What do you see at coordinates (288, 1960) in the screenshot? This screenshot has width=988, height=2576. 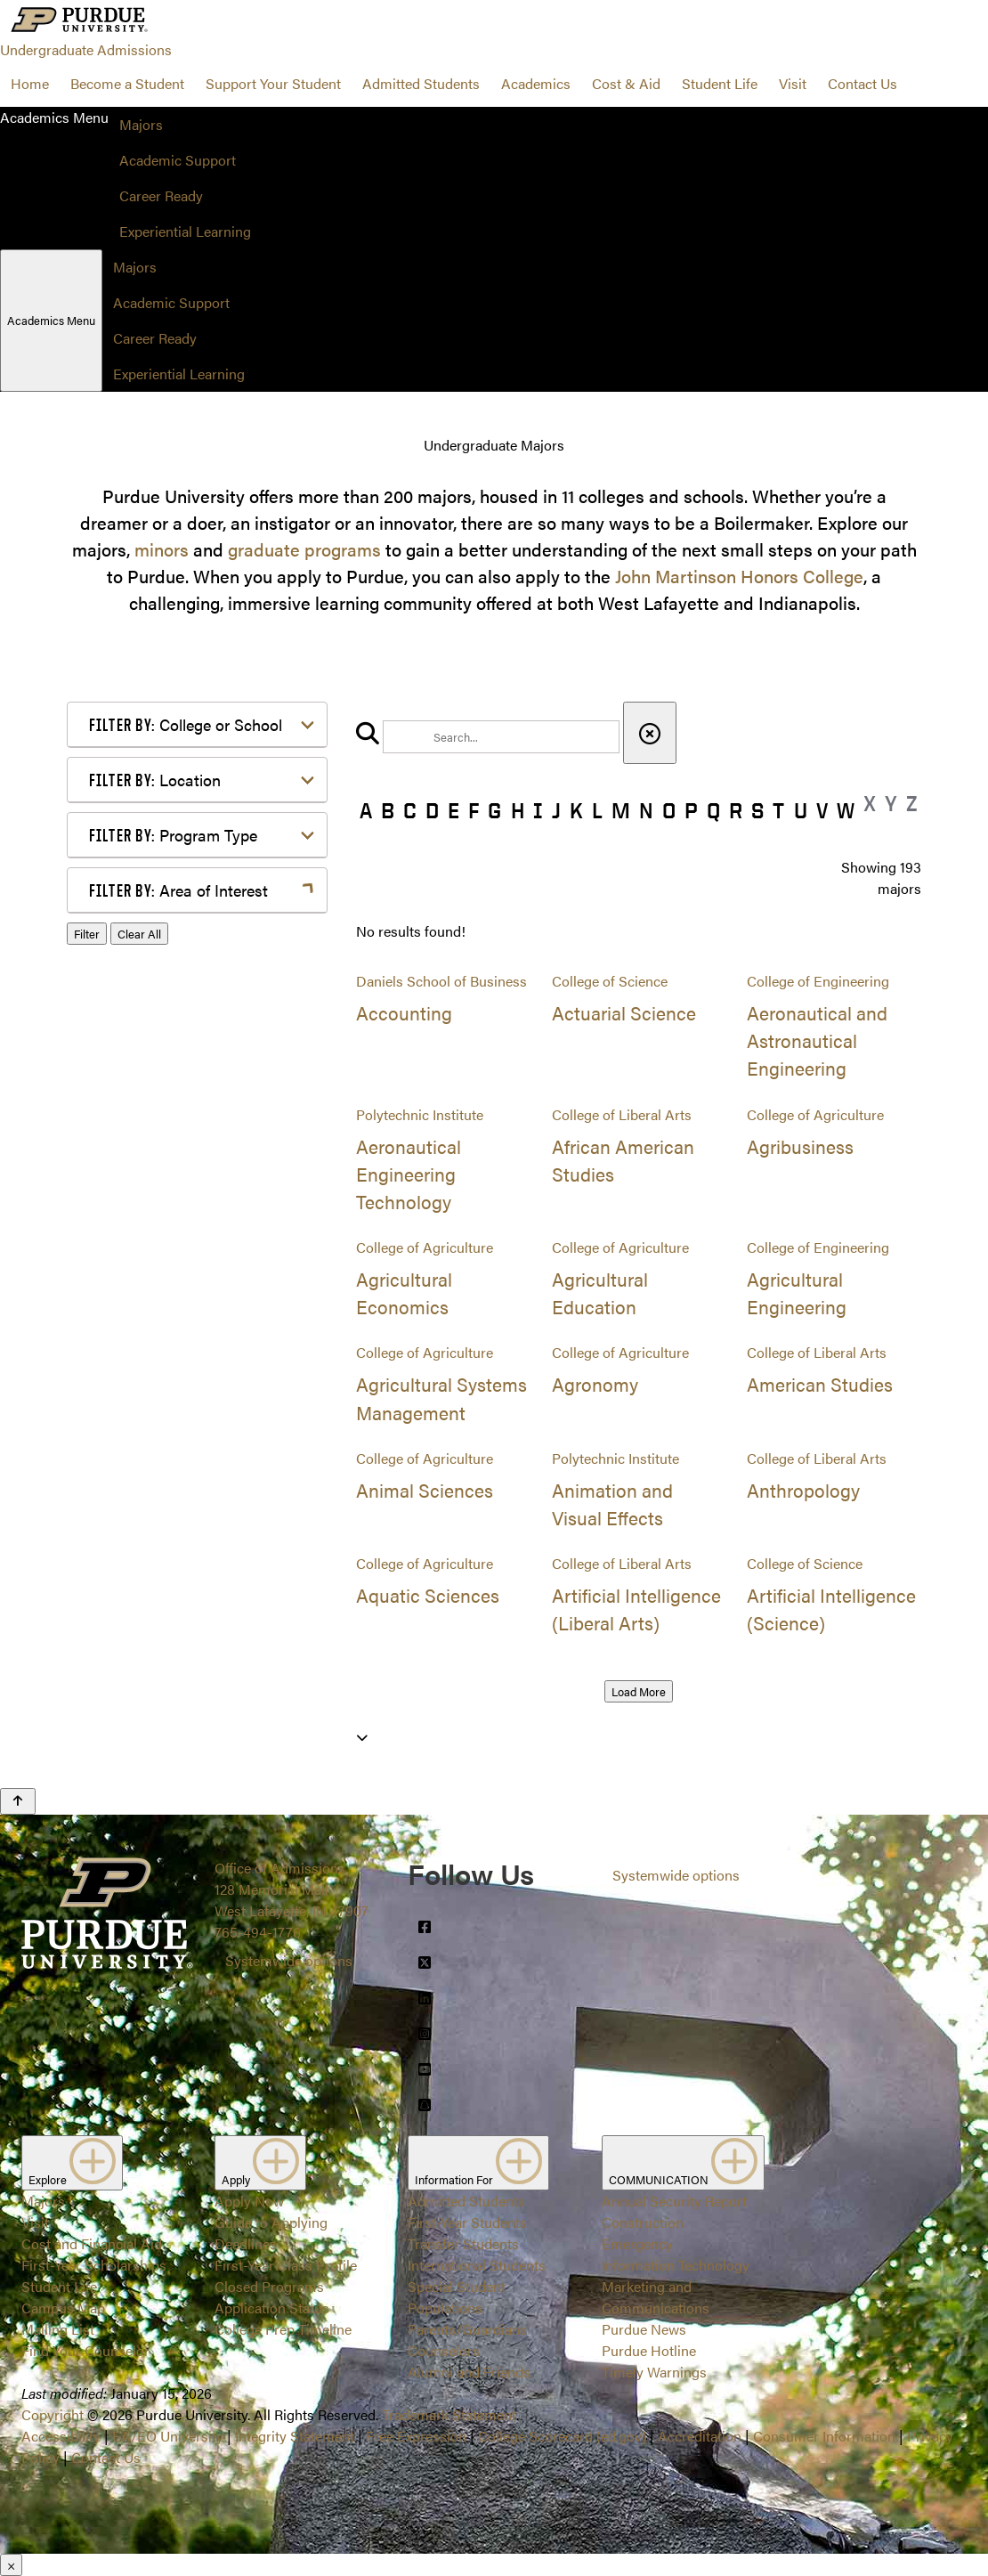 I see `Systemwide options` at bounding box center [288, 1960].